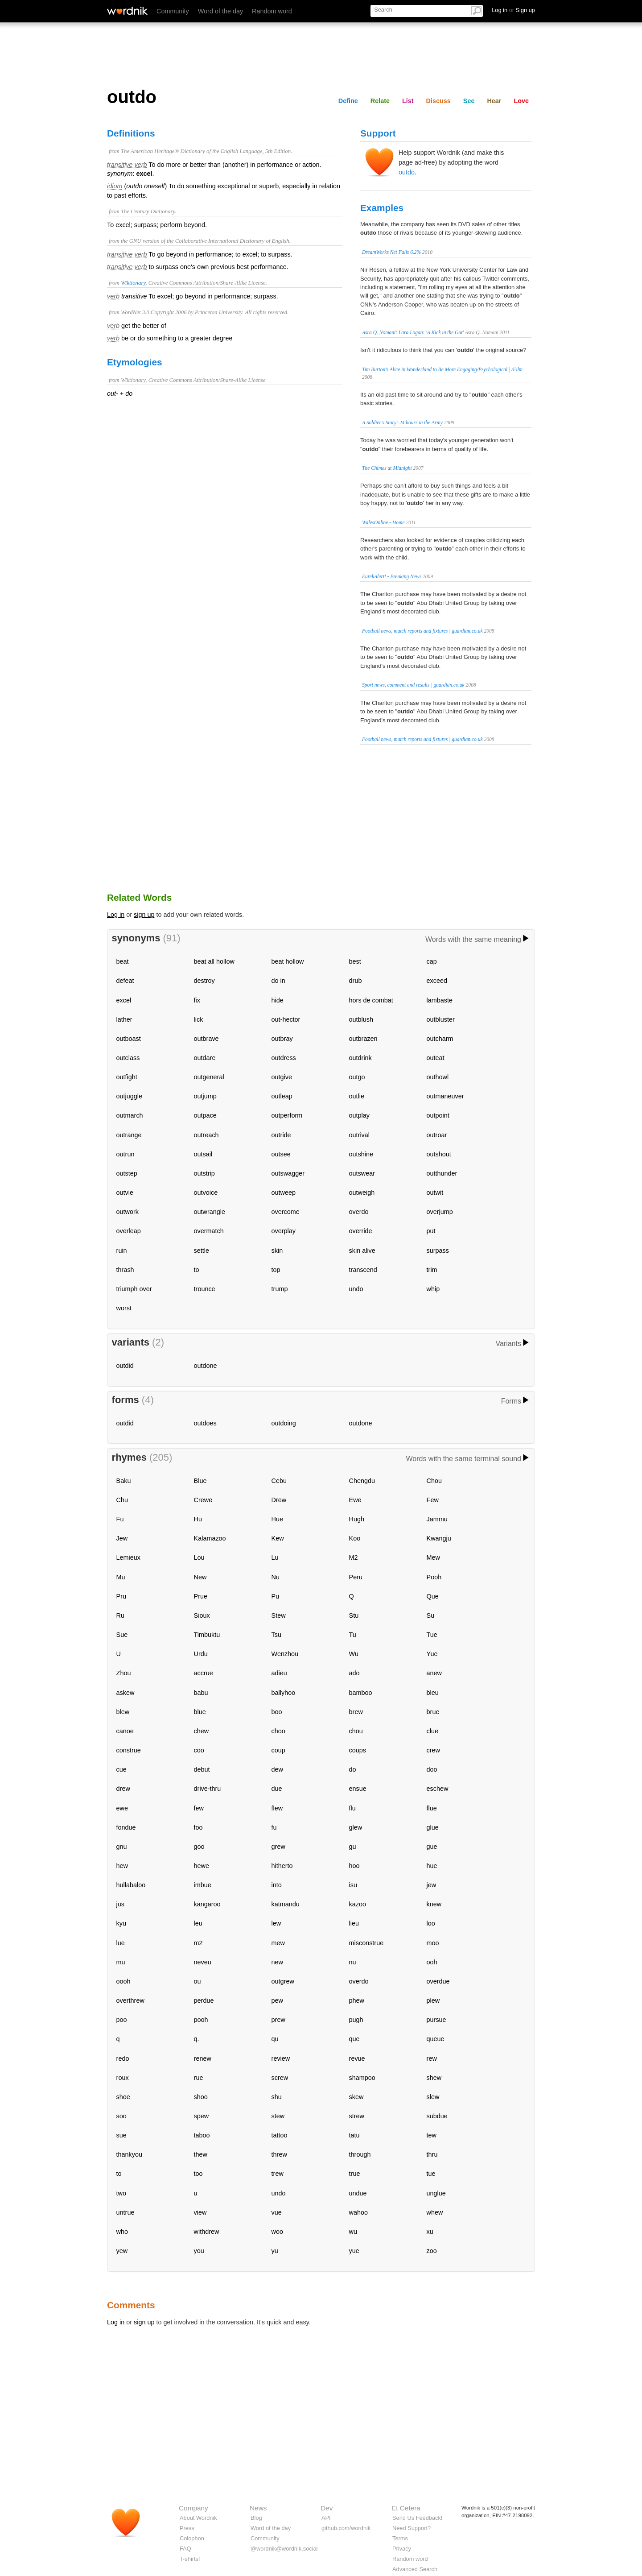 The image size is (642, 2576). I want to click on overplay, so click(284, 1230).